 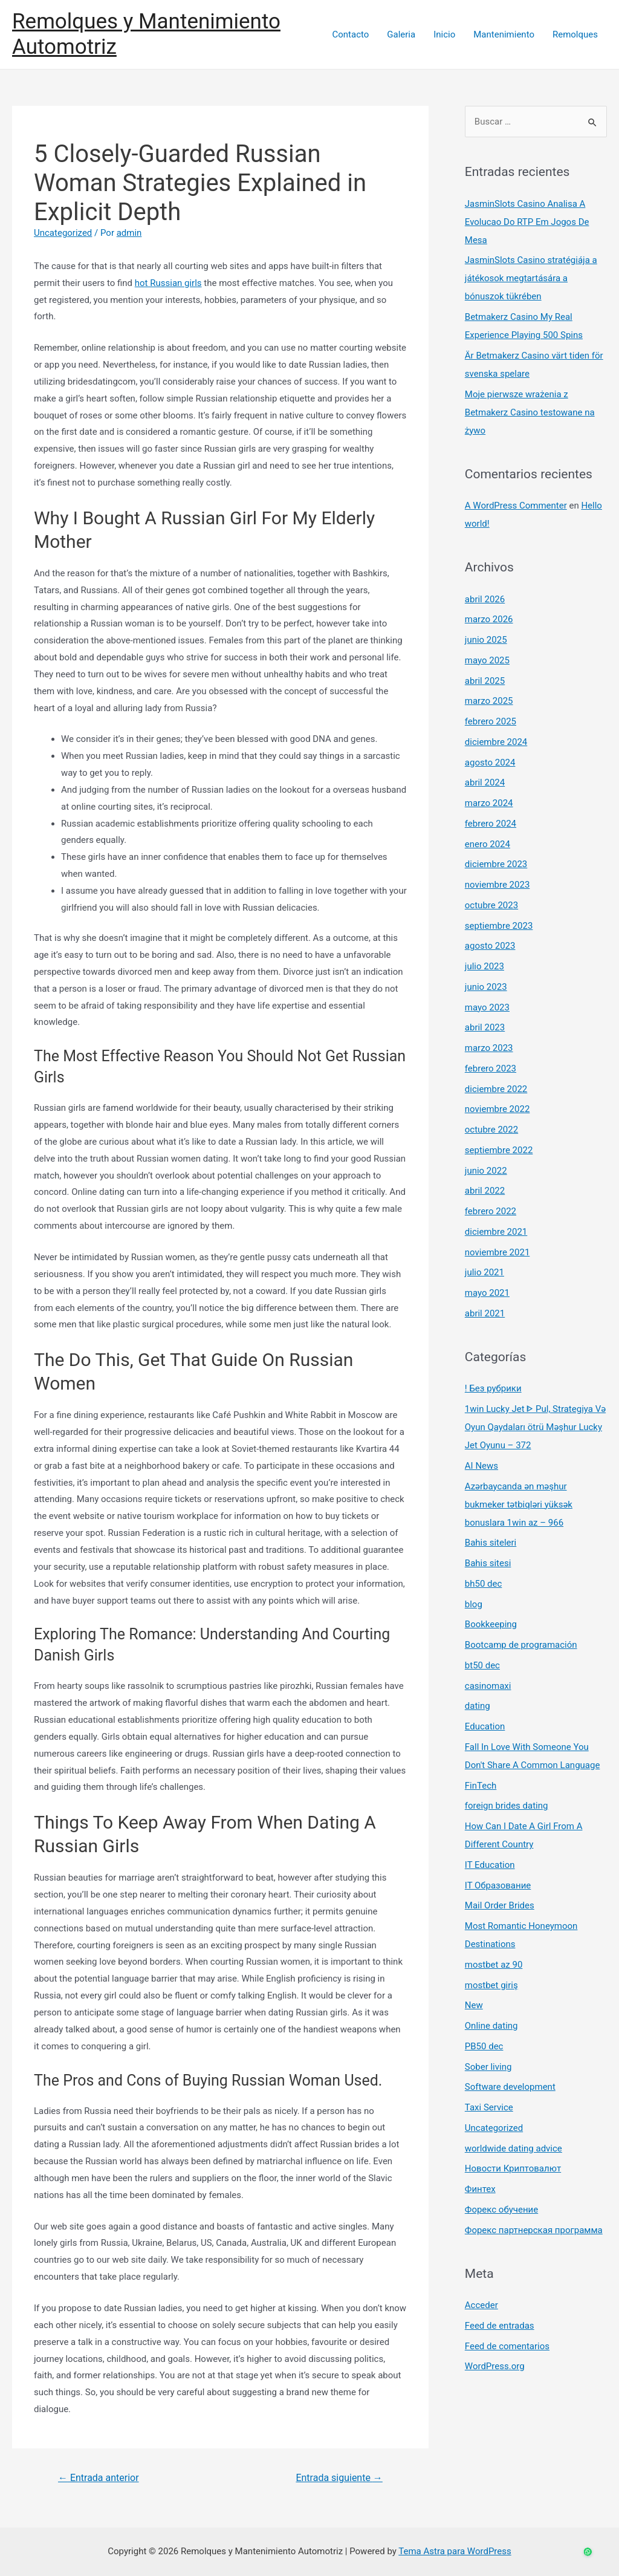 I want to click on A WordPress Commenter, so click(x=516, y=505).